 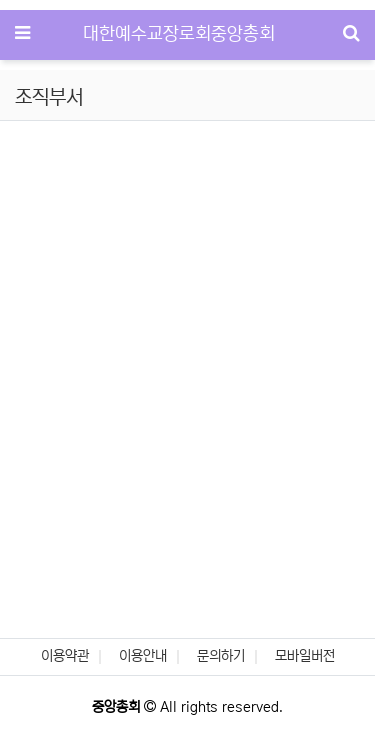 What do you see at coordinates (221, 656) in the screenshot?
I see `문의하기` at bounding box center [221, 656].